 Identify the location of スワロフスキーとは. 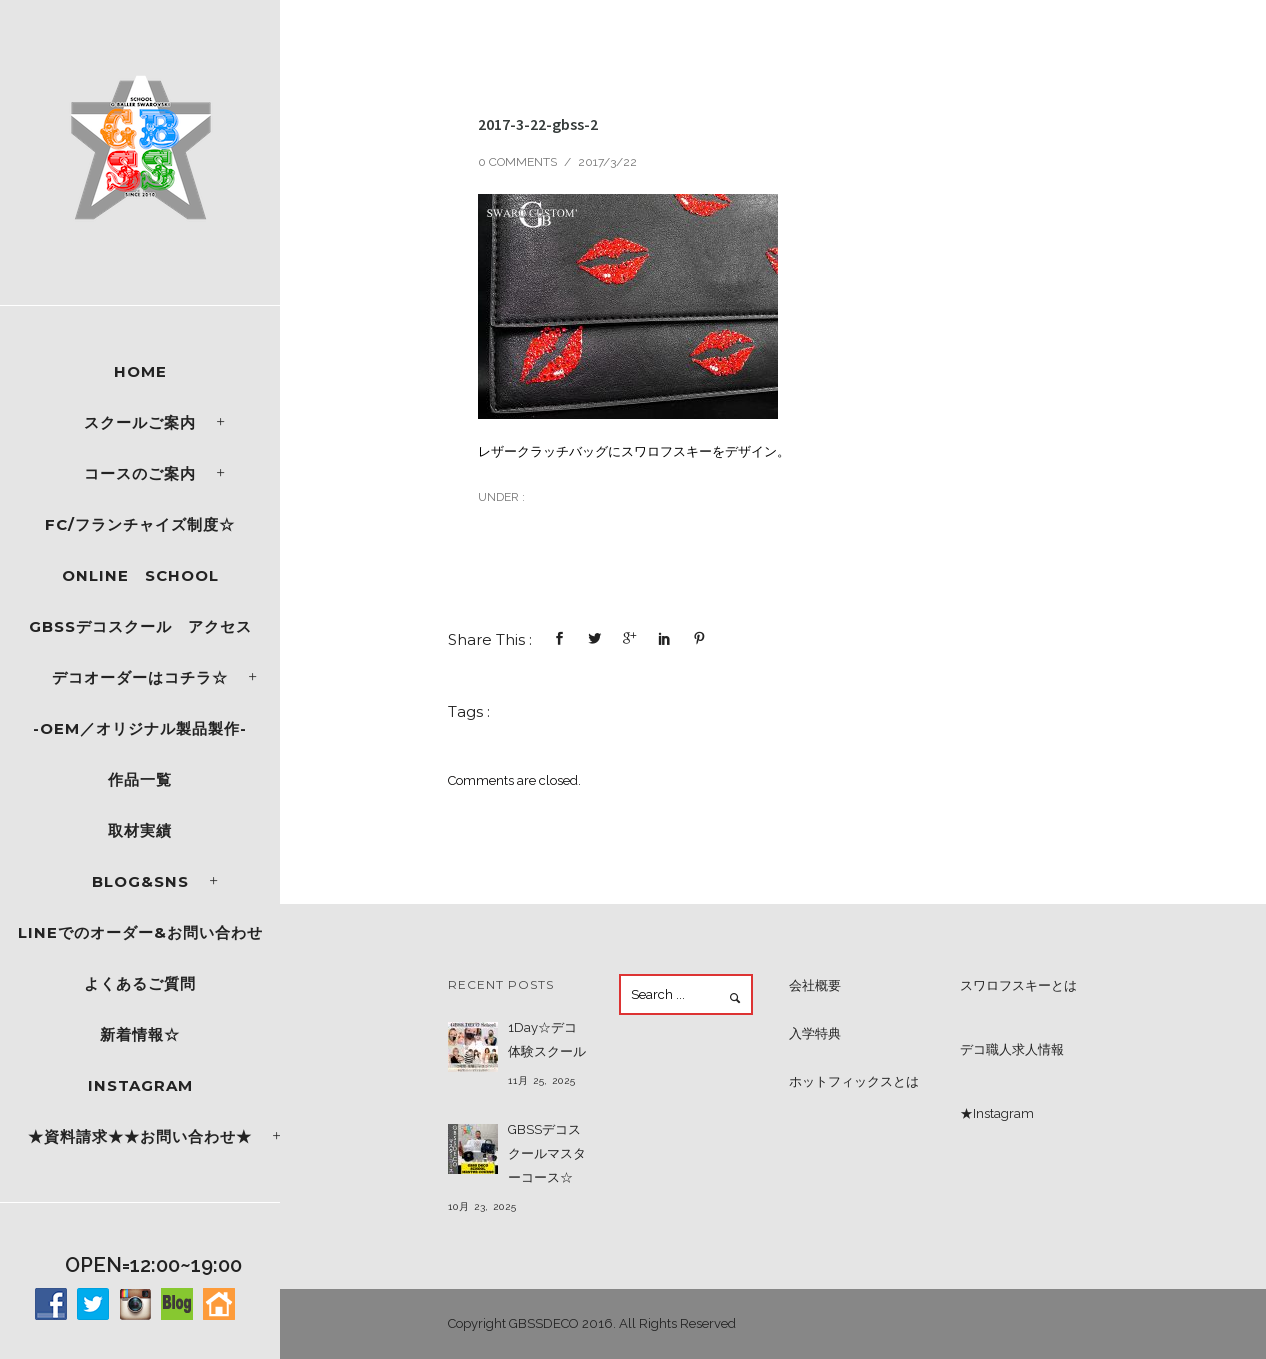
(1018, 985).